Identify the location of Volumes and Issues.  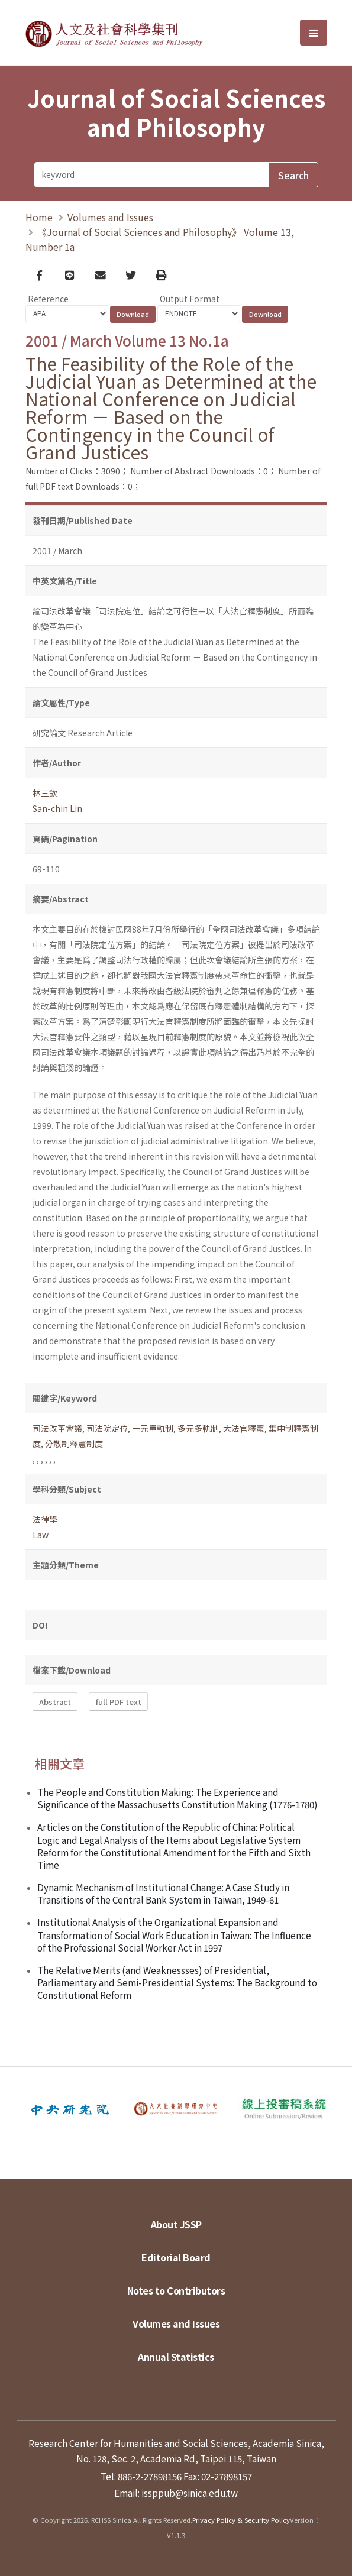
(110, 217).